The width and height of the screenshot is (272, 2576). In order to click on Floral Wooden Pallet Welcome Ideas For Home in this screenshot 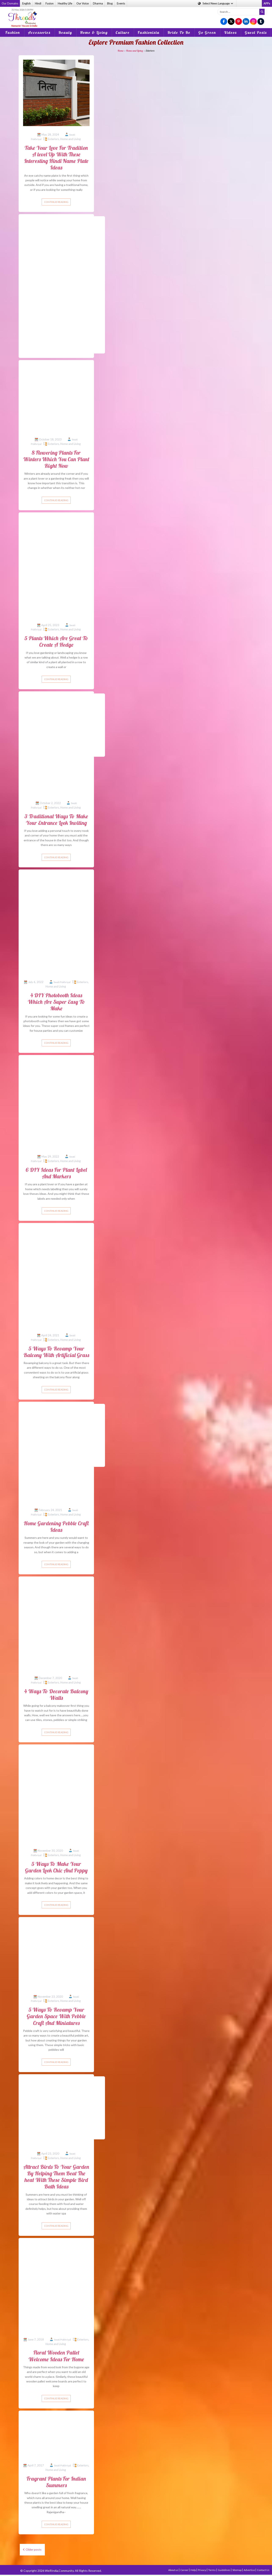, I will do `click(56, 2356)`.